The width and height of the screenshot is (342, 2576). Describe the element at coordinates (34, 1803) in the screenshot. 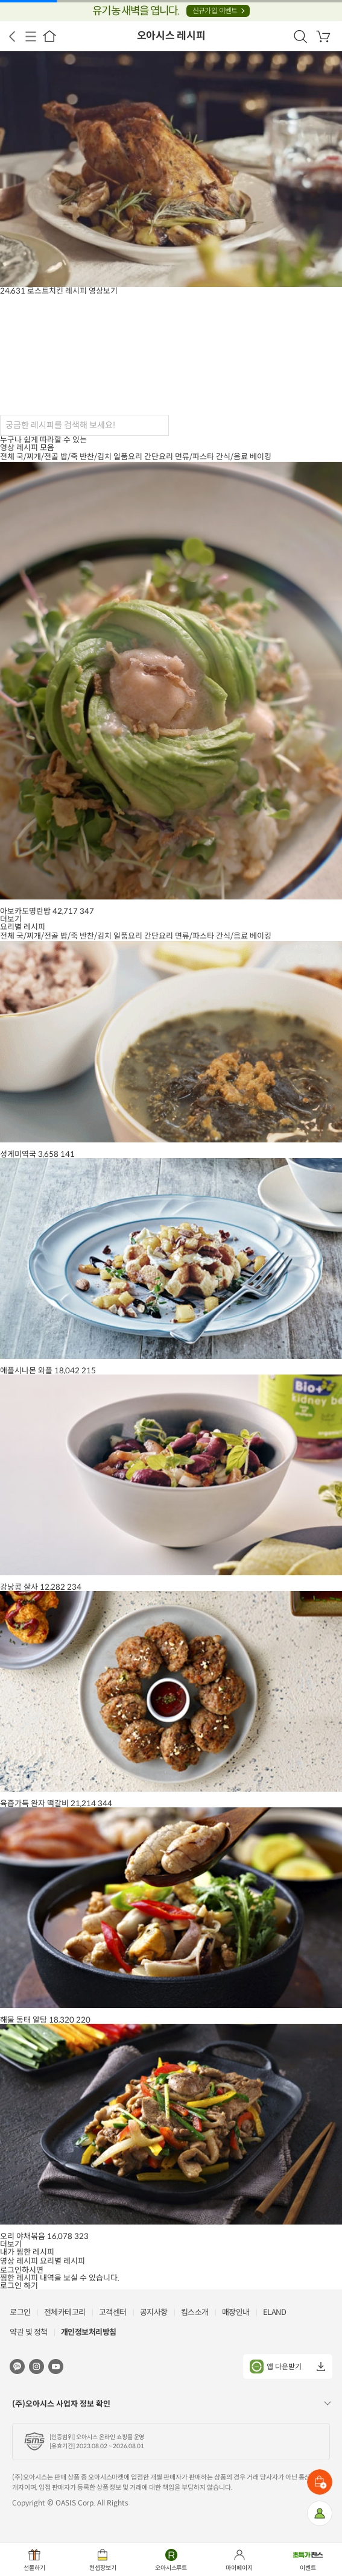

I see `육즙가득 완자 떡갈비` at that location.